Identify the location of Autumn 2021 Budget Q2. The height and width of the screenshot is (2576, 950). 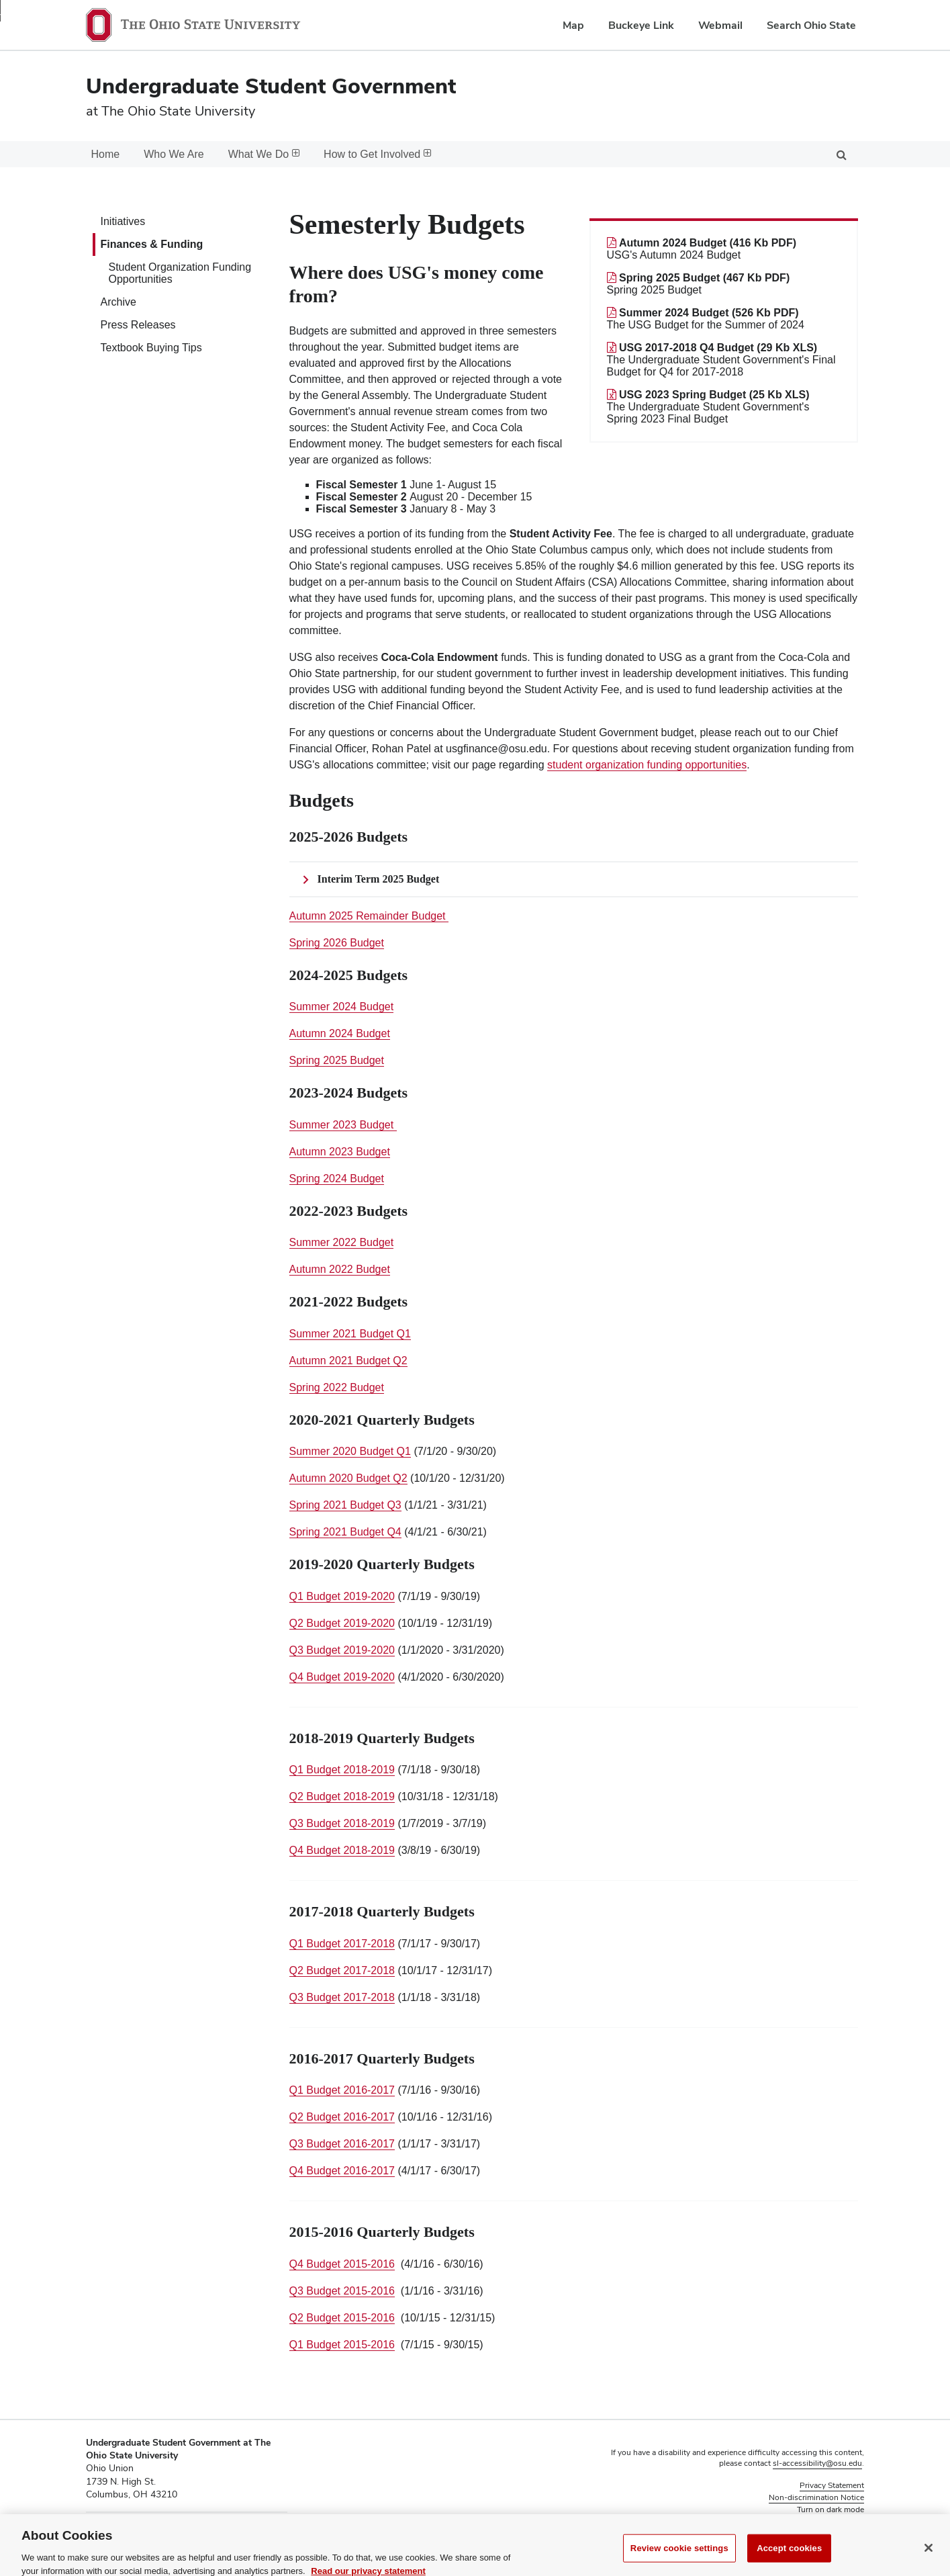
(348, 1360).